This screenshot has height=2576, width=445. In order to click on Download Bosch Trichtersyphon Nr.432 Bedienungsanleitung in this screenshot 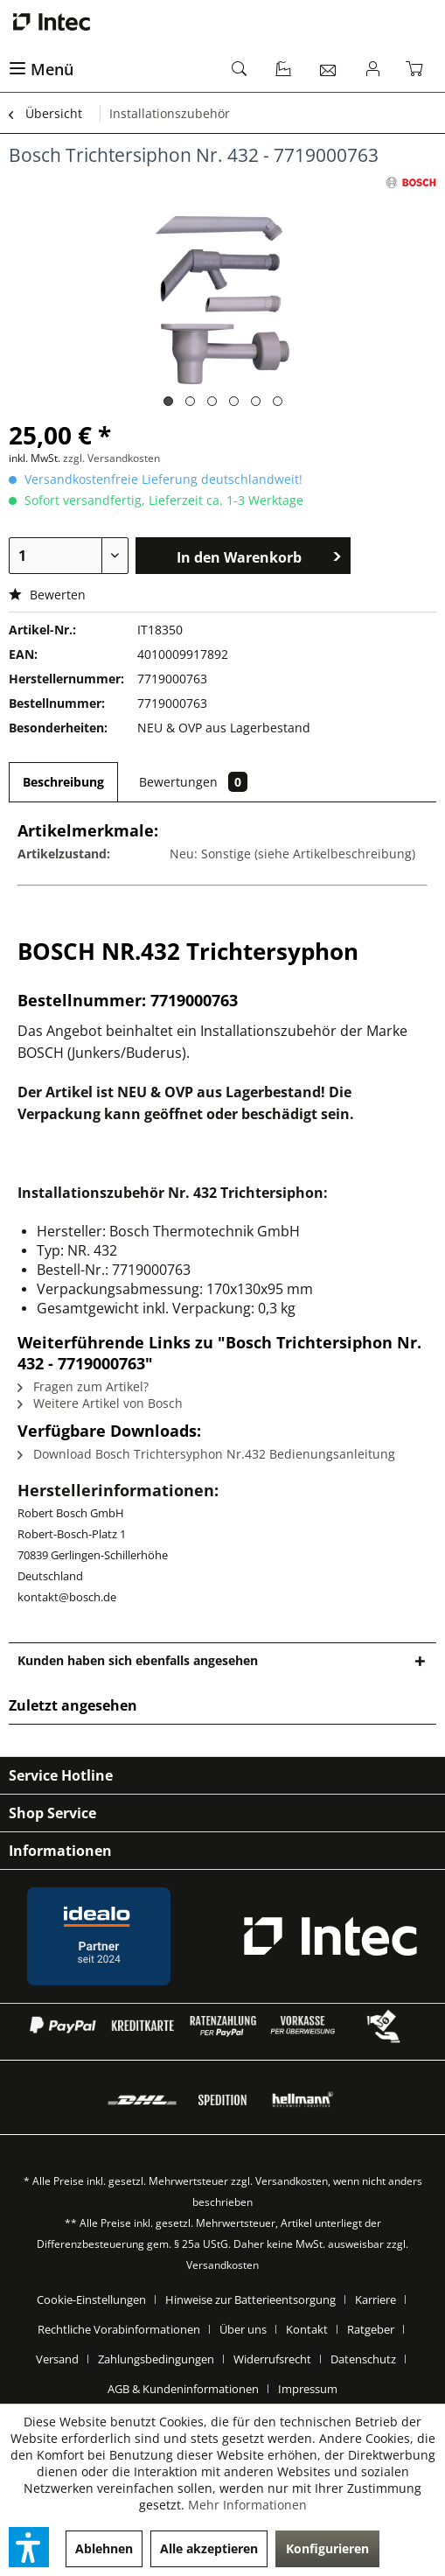, I will do `click(206, 1454)`.